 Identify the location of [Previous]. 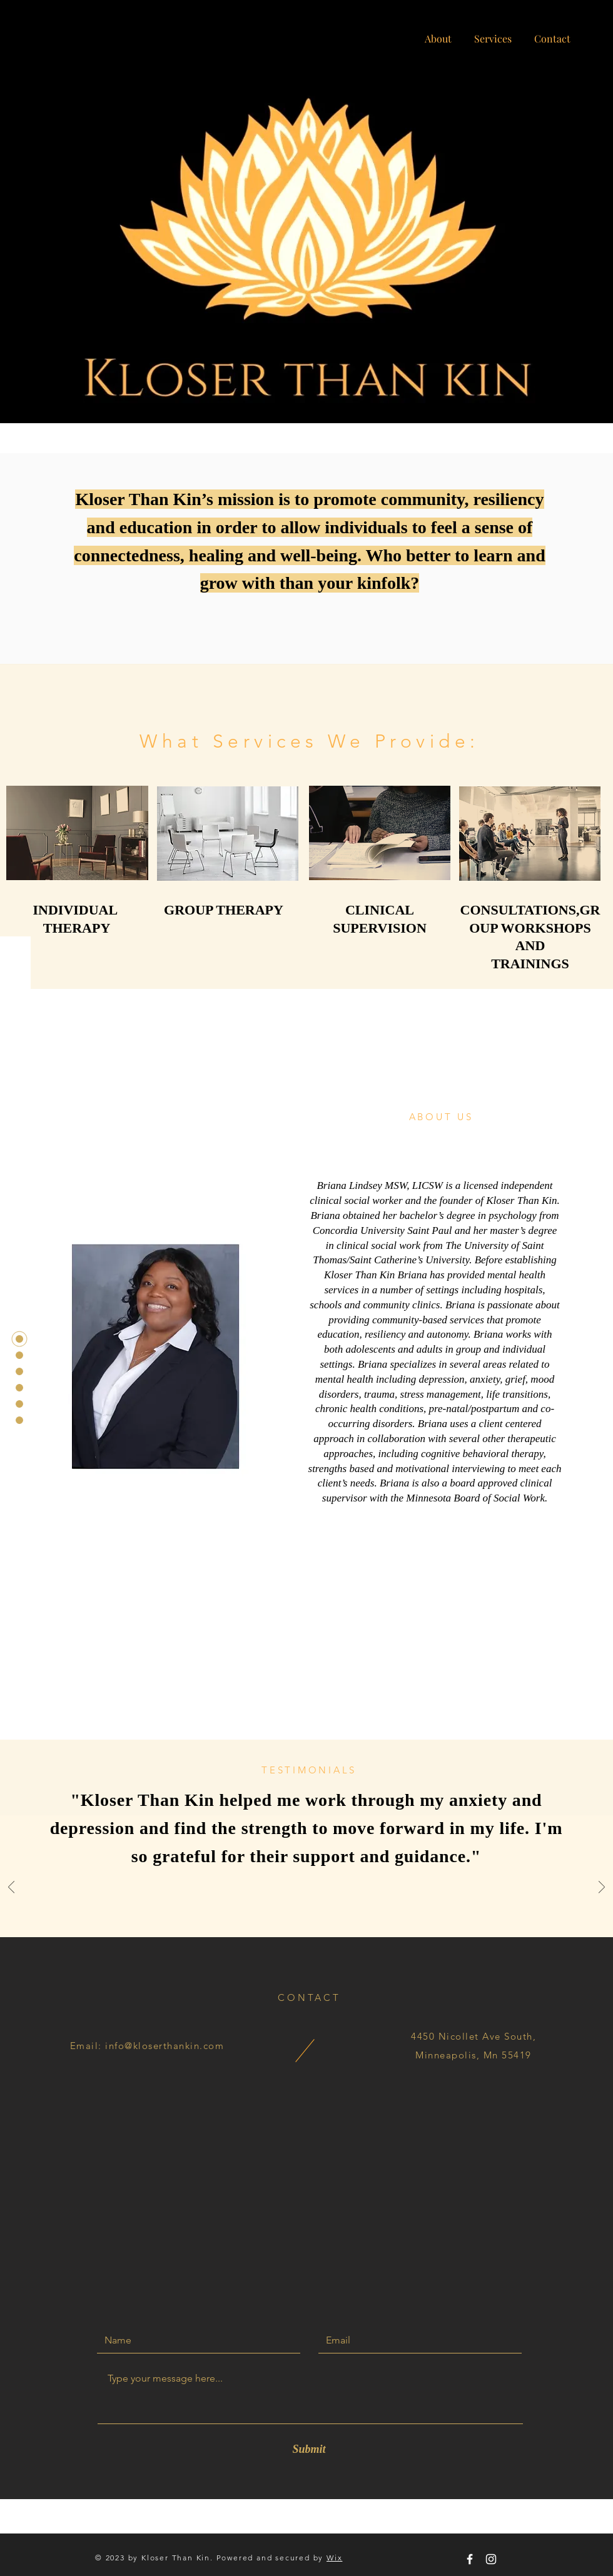
(11, 1888).